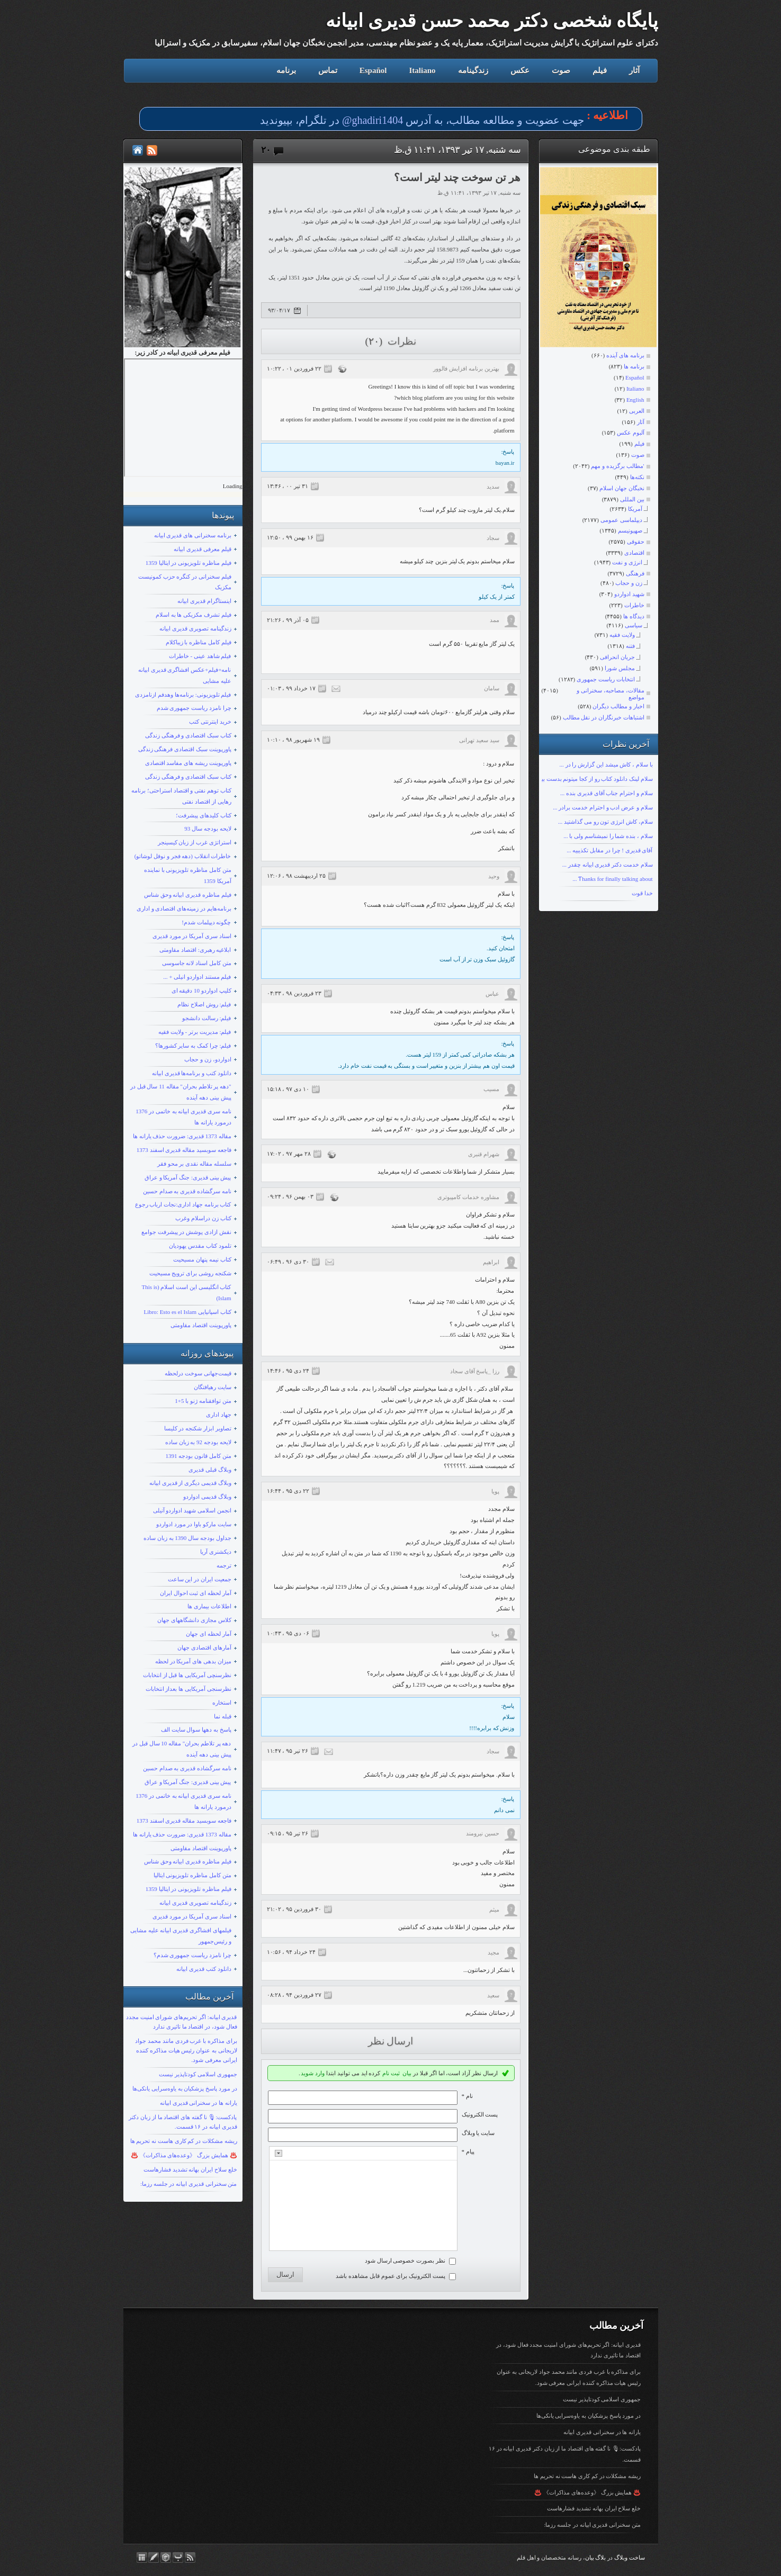 This screenshot has height=2576, width=781. What do you see at coordinates (288, 1491) in the screenshot?
I see `۲۲ دی ۹۵ ، ۱۶:۴۴` at bounding box center [288, 1491].